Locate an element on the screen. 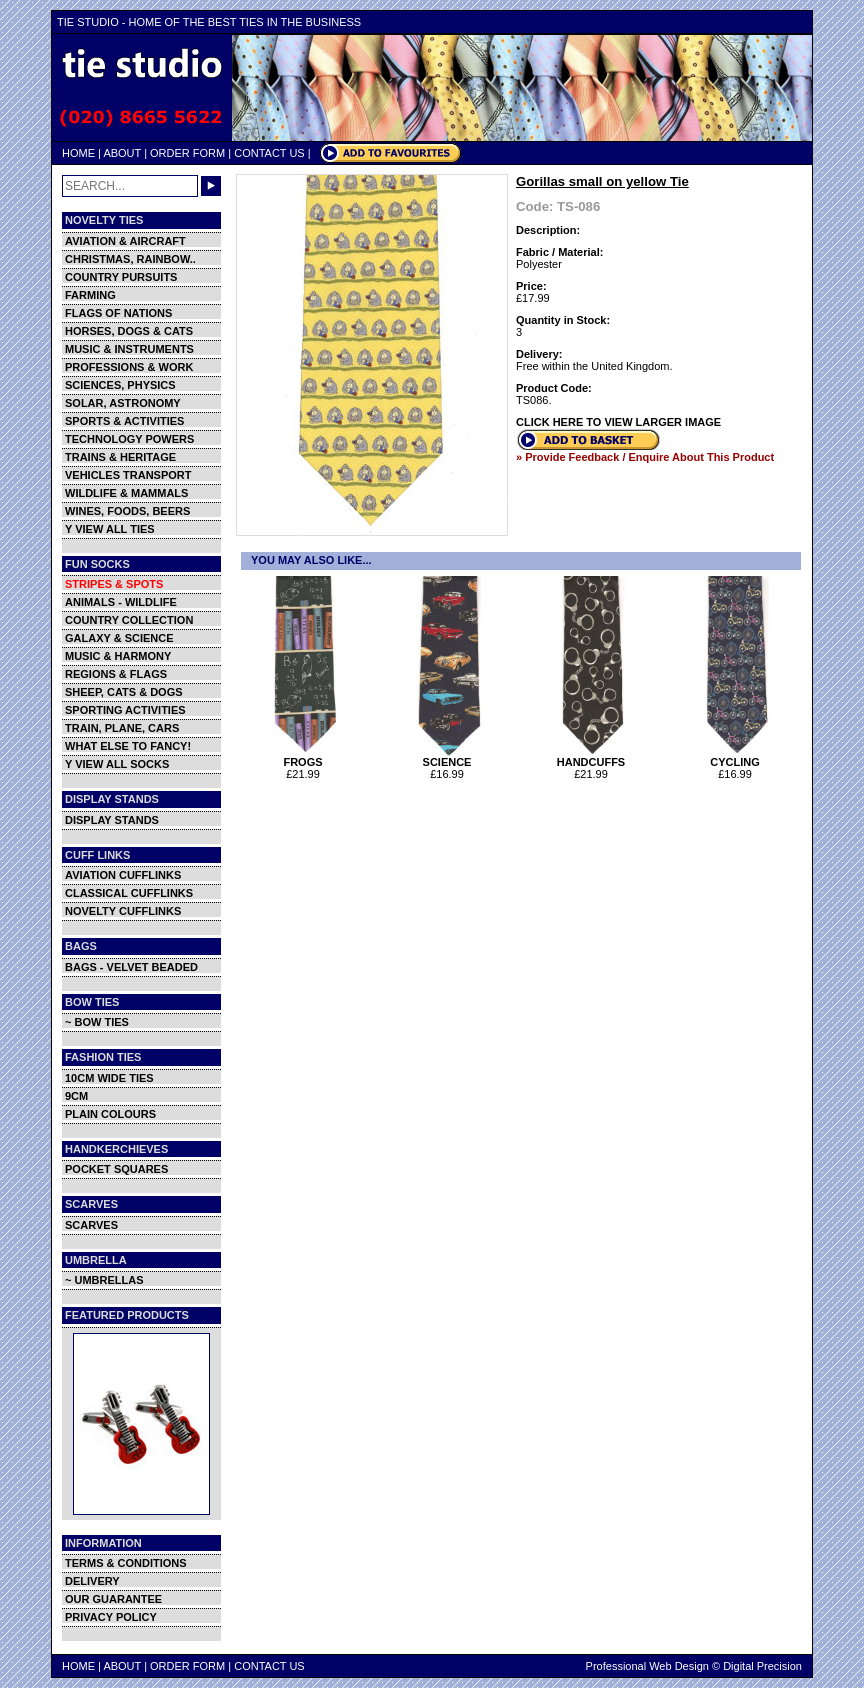  CHRISTMAS, RAINBOW.. is located at coordinates (130, 259).